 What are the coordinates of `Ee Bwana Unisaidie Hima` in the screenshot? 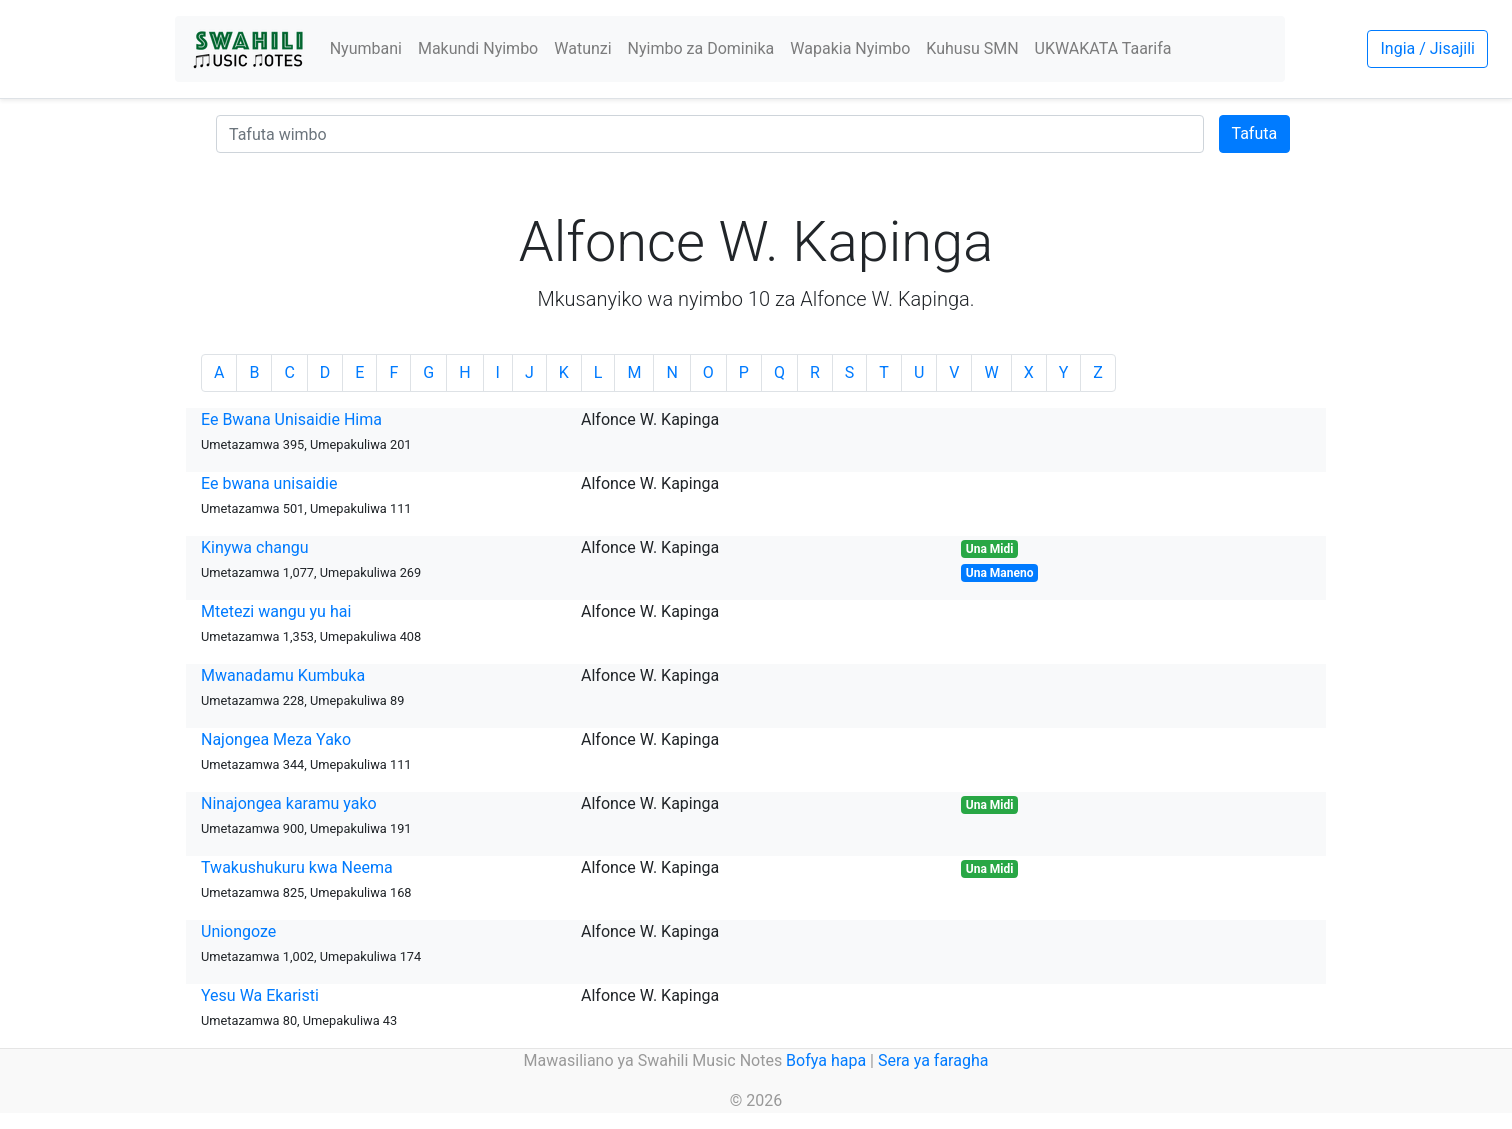 It's located at (291, 419).